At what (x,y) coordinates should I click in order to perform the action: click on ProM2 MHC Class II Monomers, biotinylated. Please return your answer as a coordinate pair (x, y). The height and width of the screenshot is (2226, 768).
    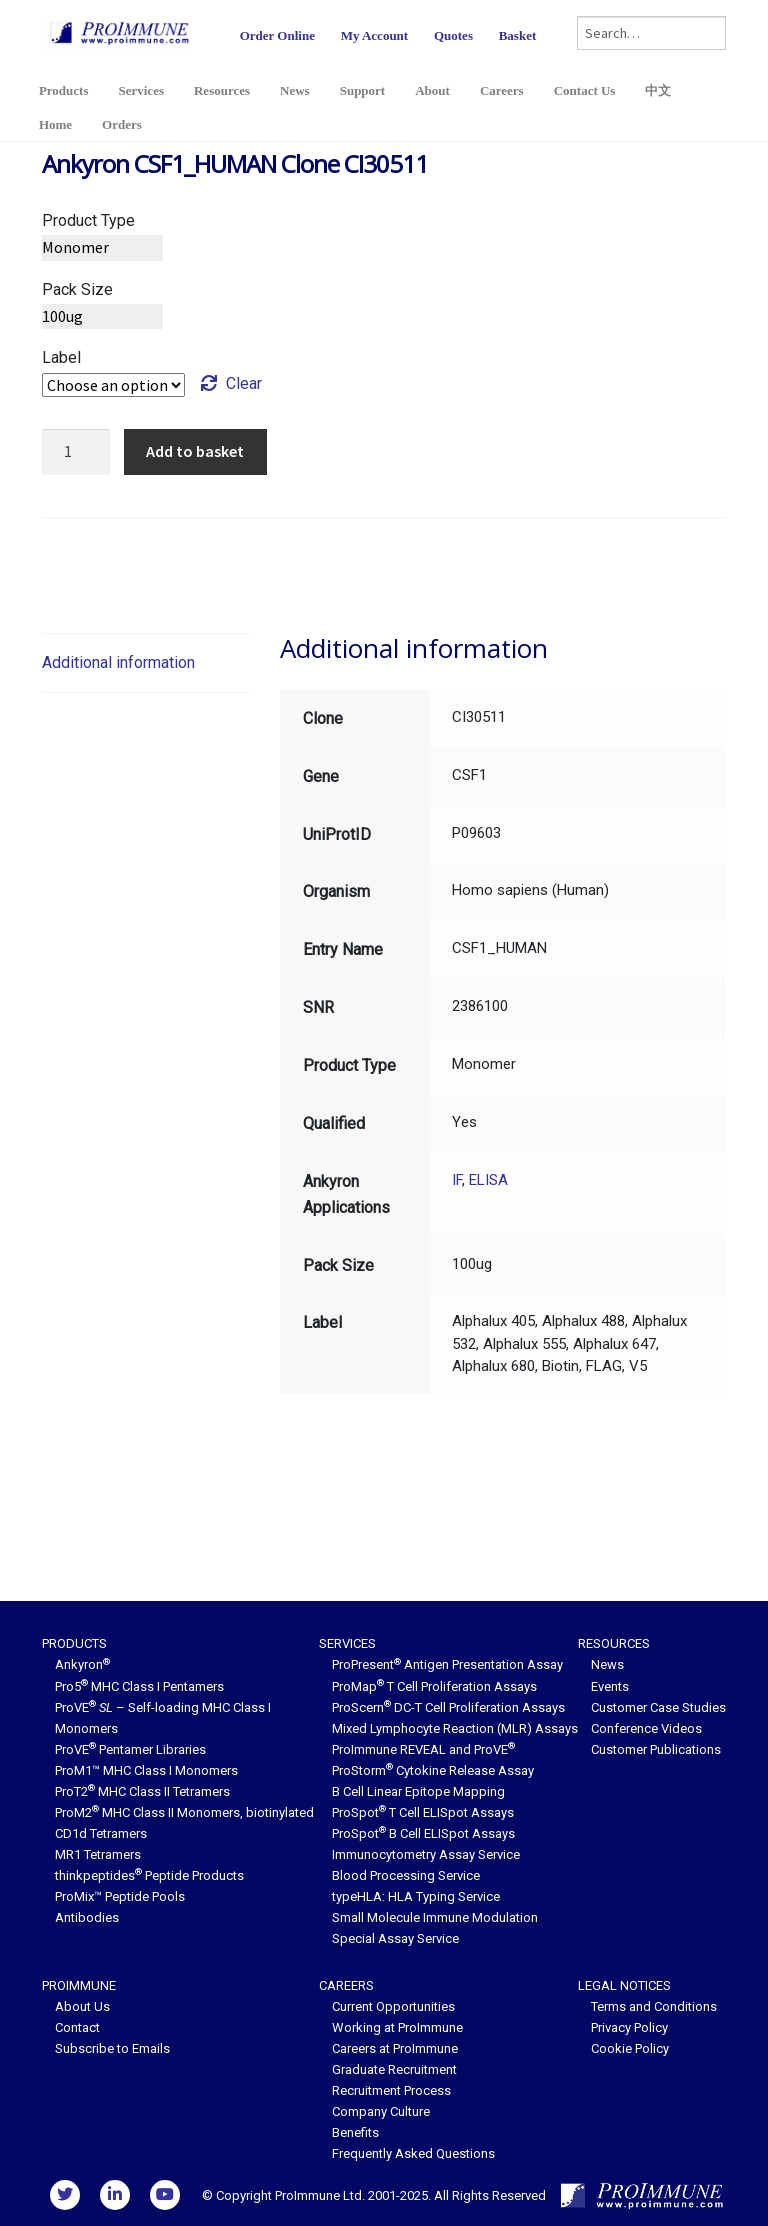
    Looking at the image, I should click on (184, 1812).